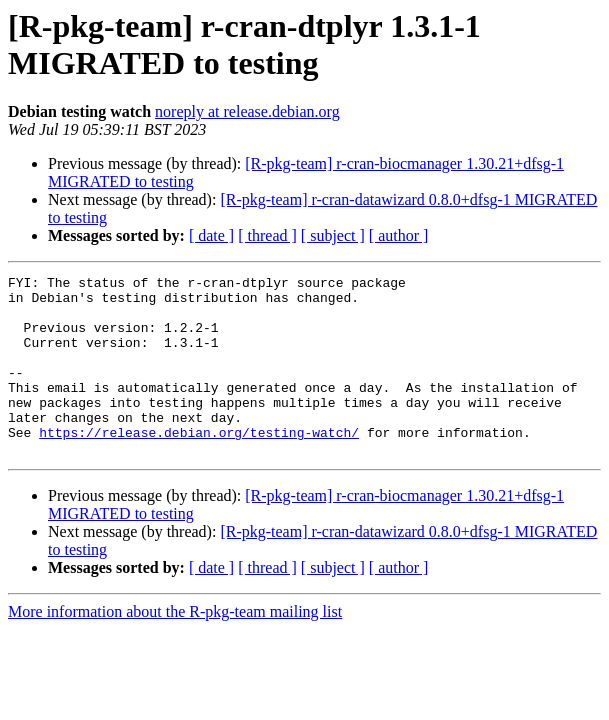  What do you see at coordinates (211, 235) in the screenshot?
I see `[ date ]` at bounding box center [211, 235].